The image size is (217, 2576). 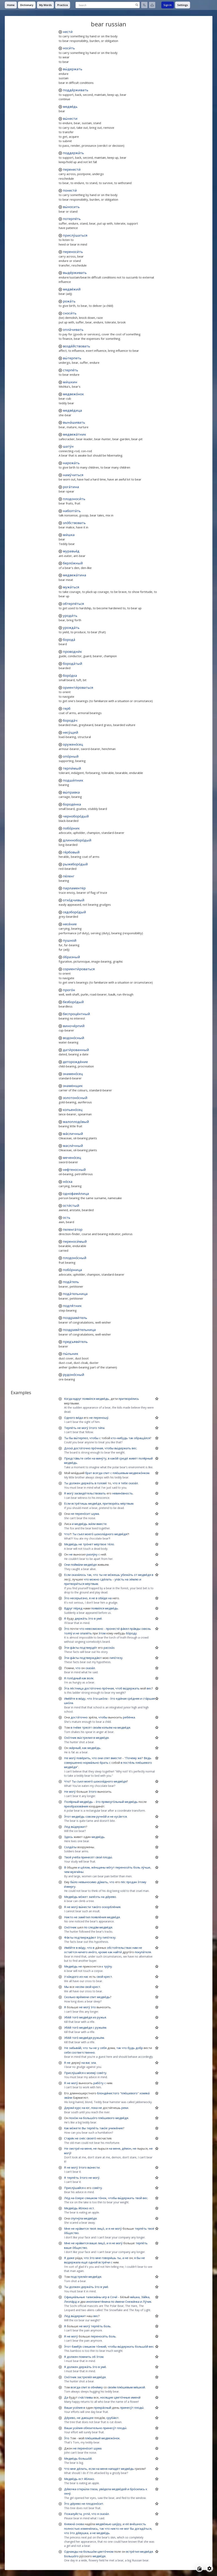 What do you see at coordinates (67, 1857) in the screenshot?
I see `Твоя́` at bounding box center [67, 1857].